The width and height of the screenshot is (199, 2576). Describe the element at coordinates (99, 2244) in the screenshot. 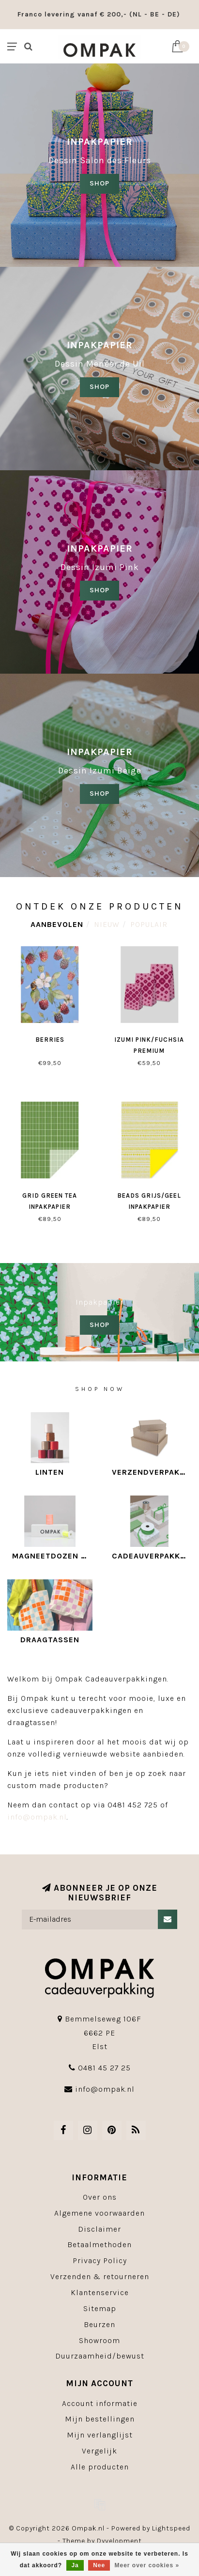

I see `Betaalmethoden` at that location.